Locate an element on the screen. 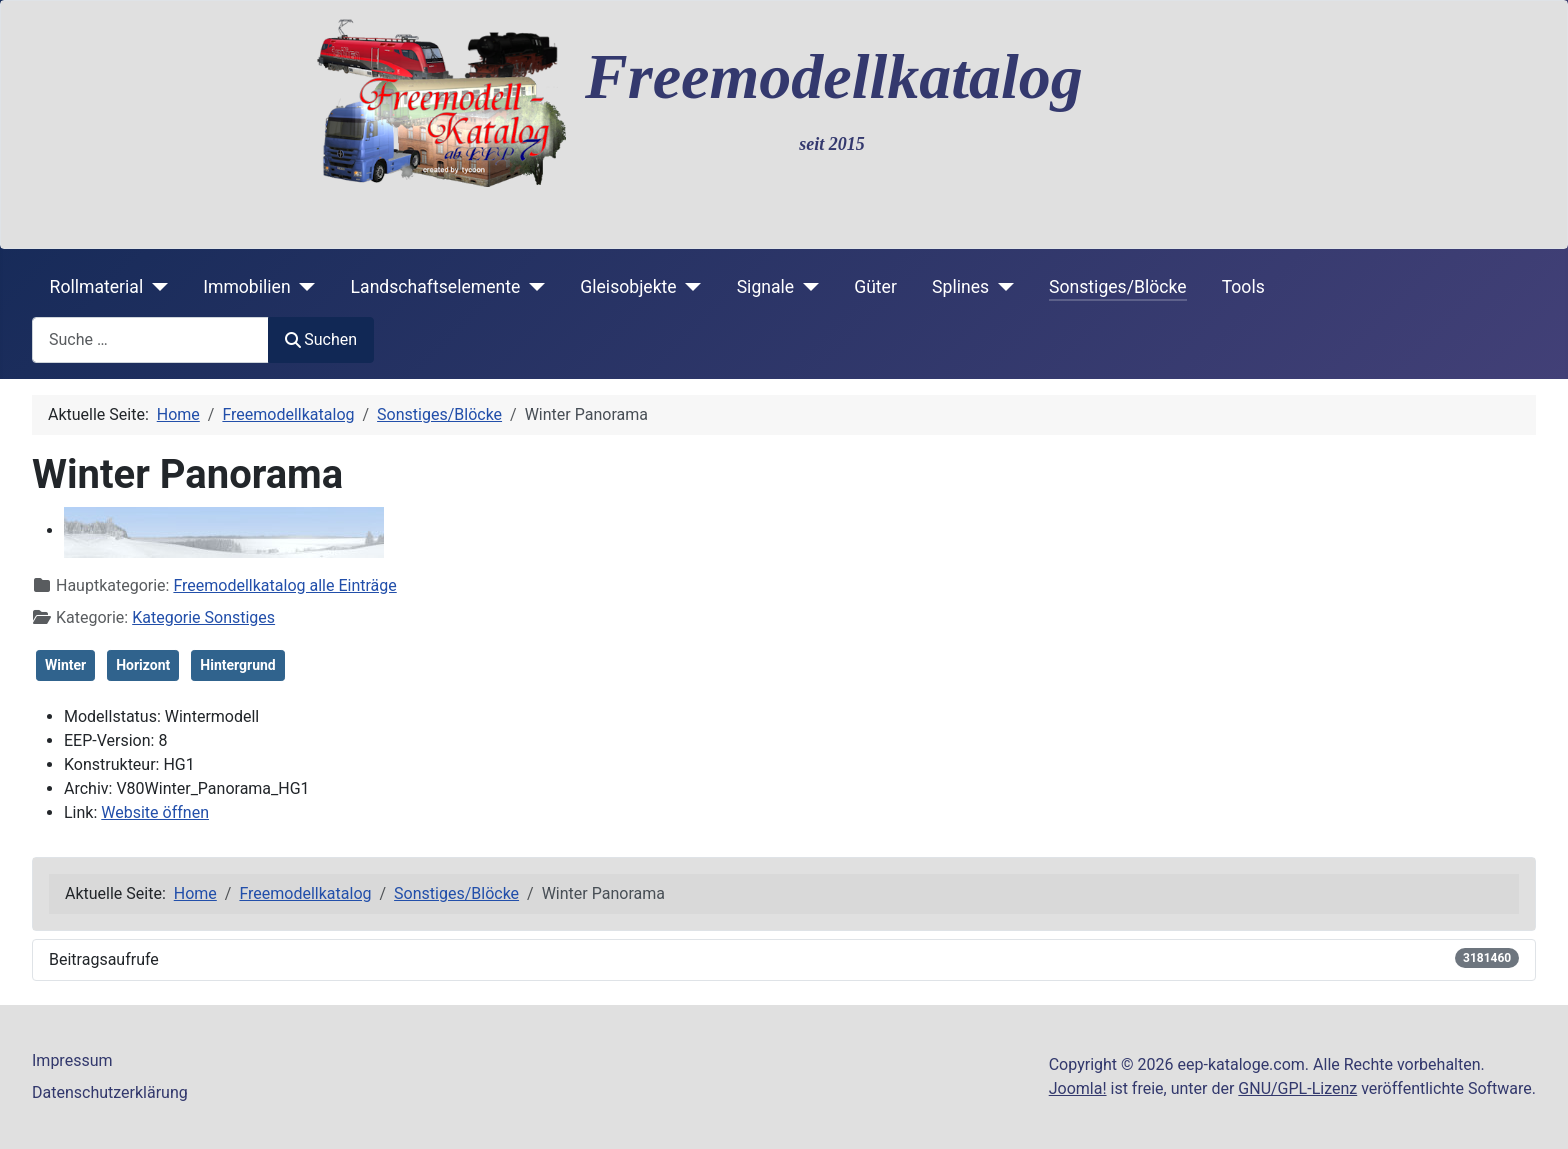  Datenschutzerklärung is located at coordinates (110, 1092).